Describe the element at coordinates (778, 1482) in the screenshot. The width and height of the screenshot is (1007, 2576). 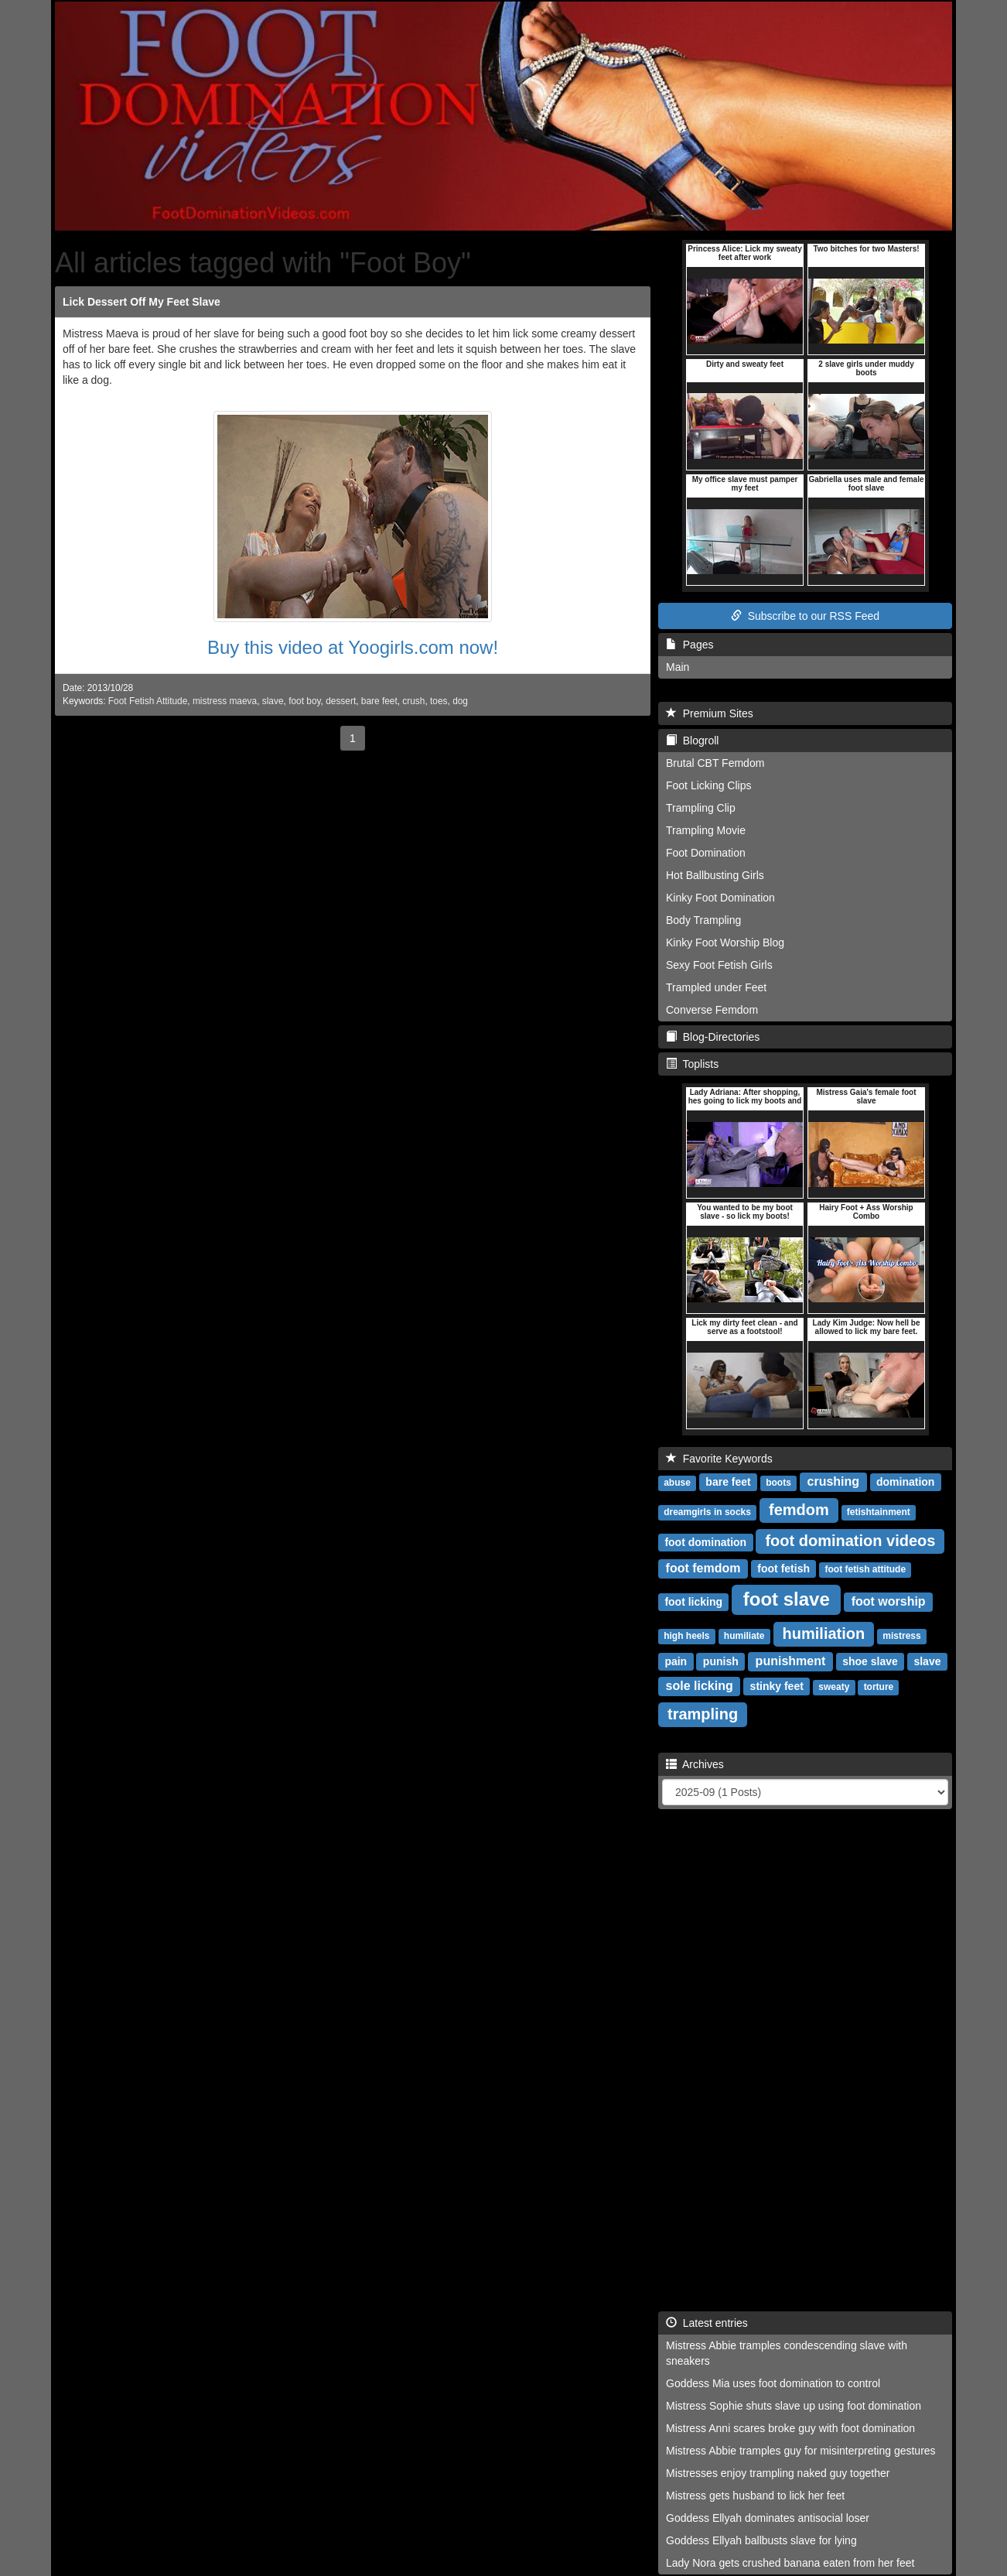
I see `boots` at that location.